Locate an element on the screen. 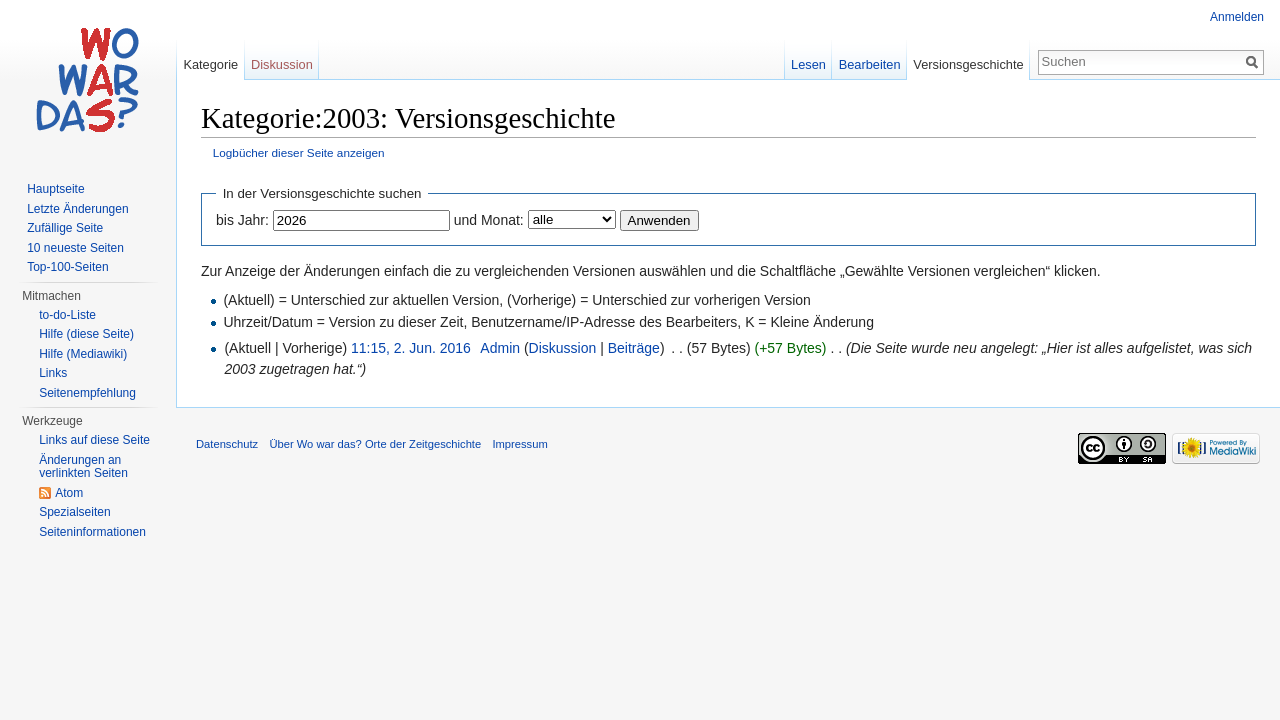 This screenshot has width=1280, height=720. Bearbeiten is located at coordinates (870, 64).